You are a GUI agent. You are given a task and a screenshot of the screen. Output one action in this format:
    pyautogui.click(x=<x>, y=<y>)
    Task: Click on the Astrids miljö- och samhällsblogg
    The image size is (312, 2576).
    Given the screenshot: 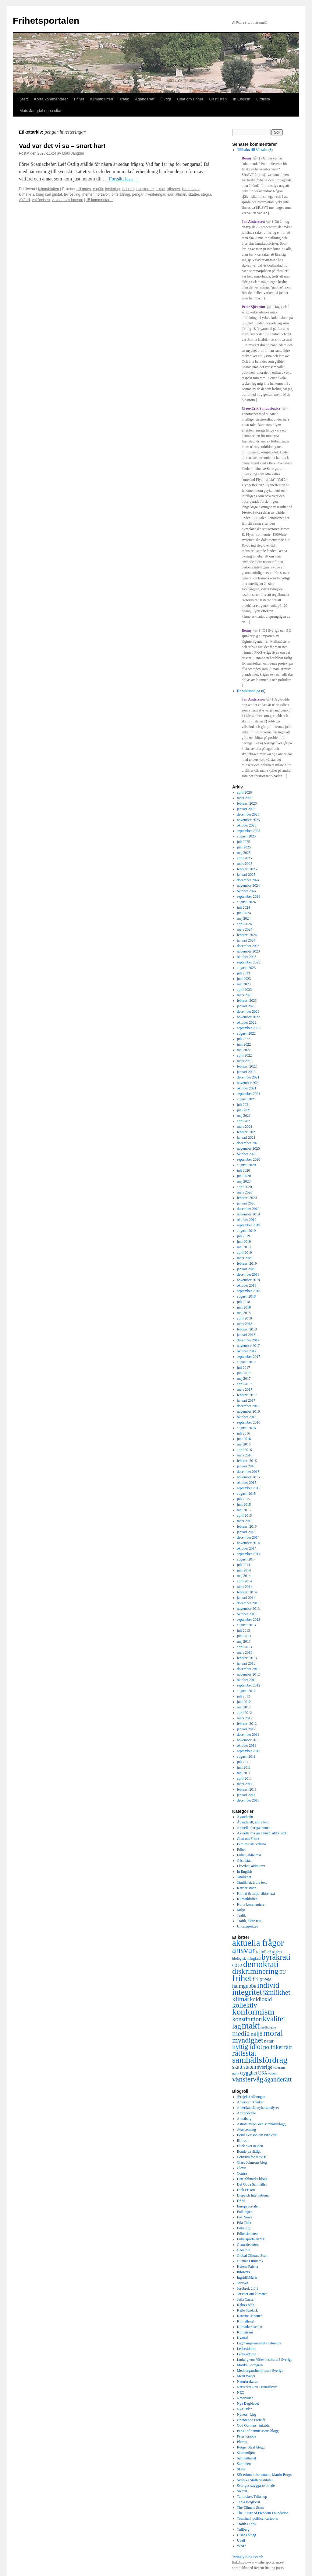 What is the action you would take?
    pyautogui.click(x=261, y=2124)
    